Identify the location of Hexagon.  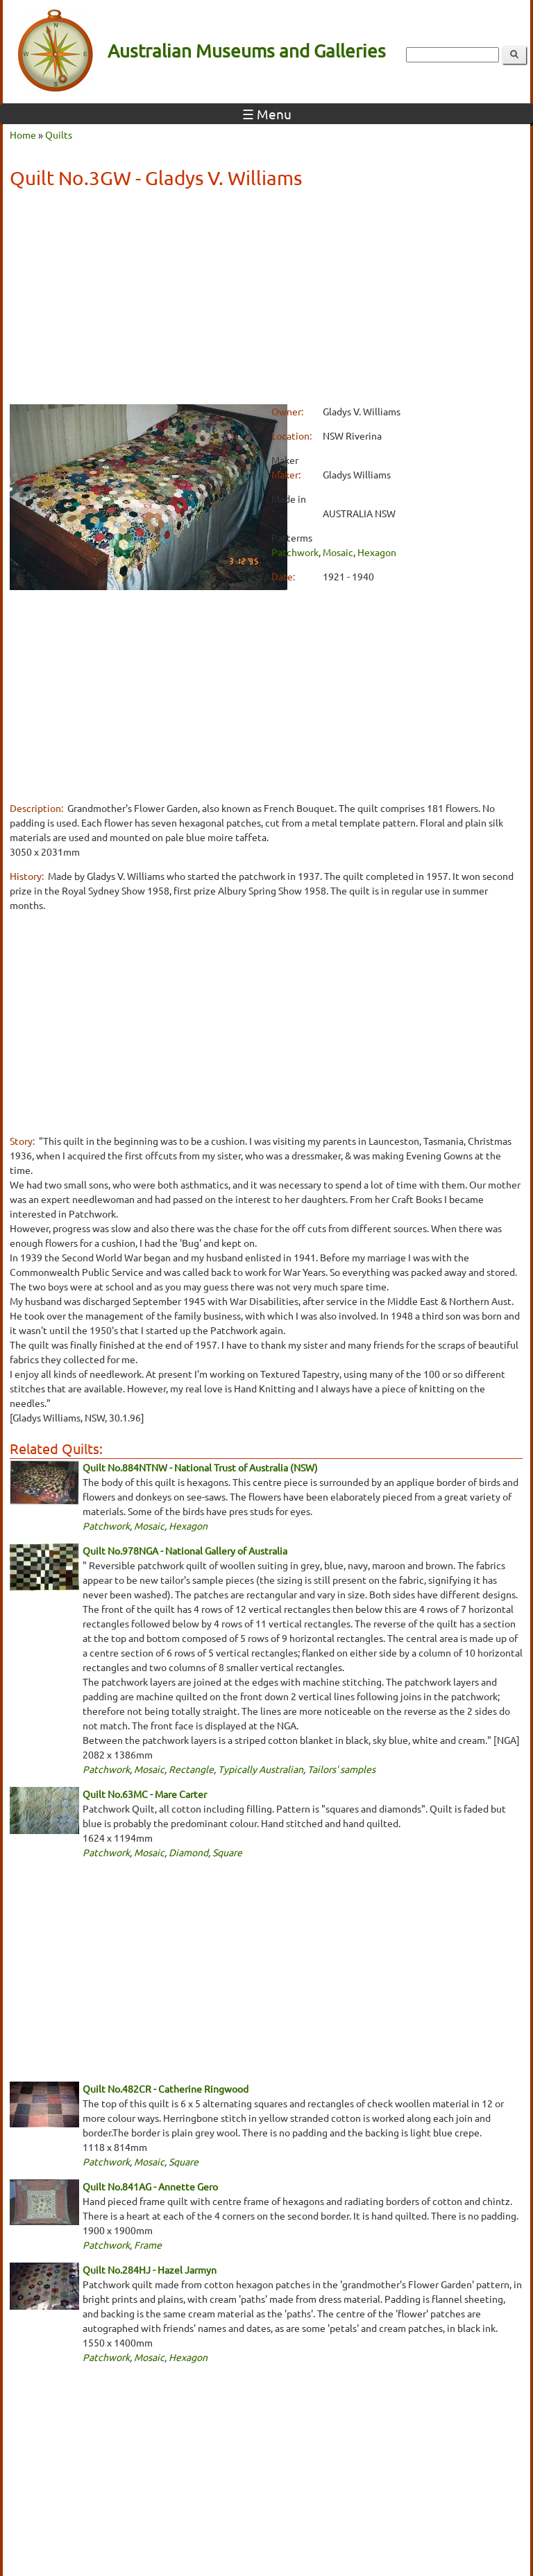
(376, 552).